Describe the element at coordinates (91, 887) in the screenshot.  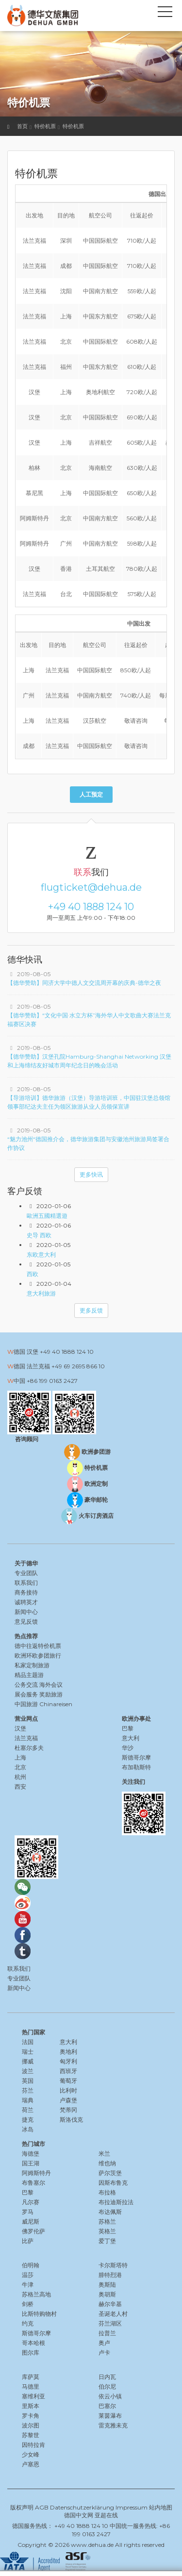
I see `flugticket@dehua.de` at that location.